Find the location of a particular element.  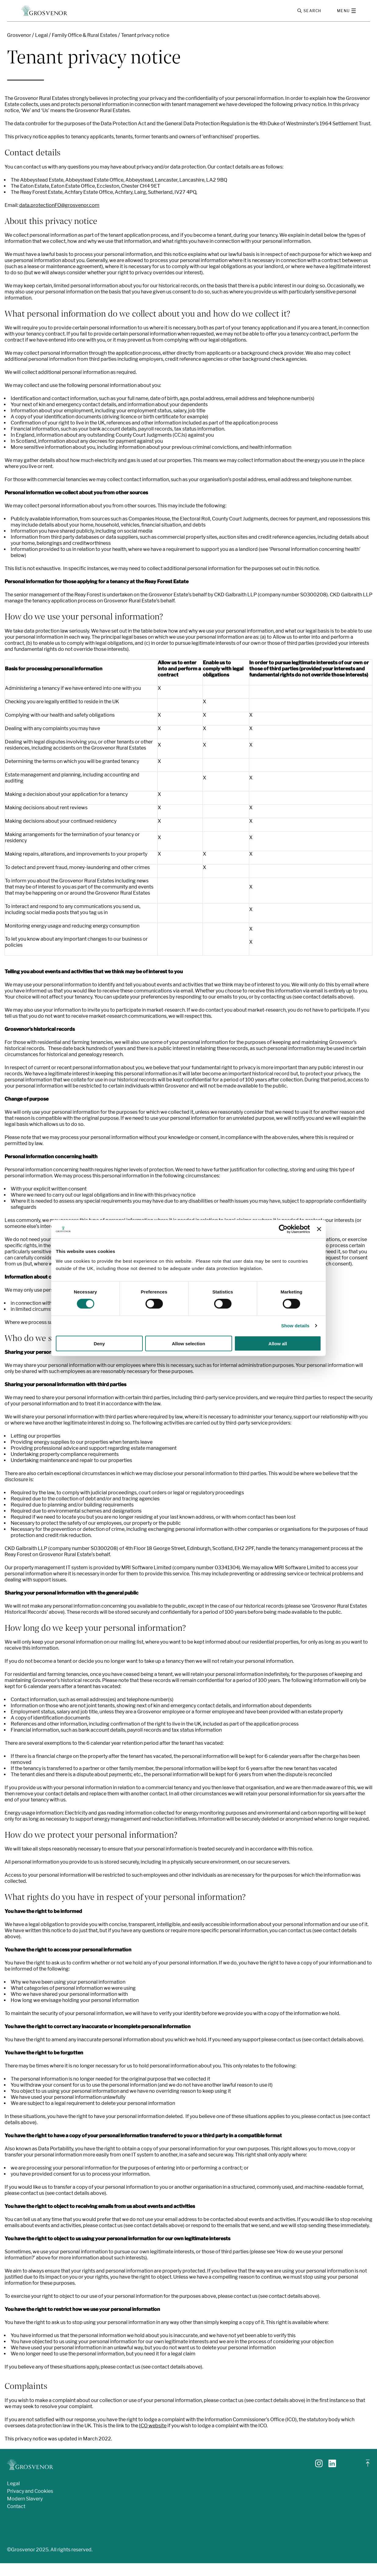

Legal is located at coordinates (41, 48).